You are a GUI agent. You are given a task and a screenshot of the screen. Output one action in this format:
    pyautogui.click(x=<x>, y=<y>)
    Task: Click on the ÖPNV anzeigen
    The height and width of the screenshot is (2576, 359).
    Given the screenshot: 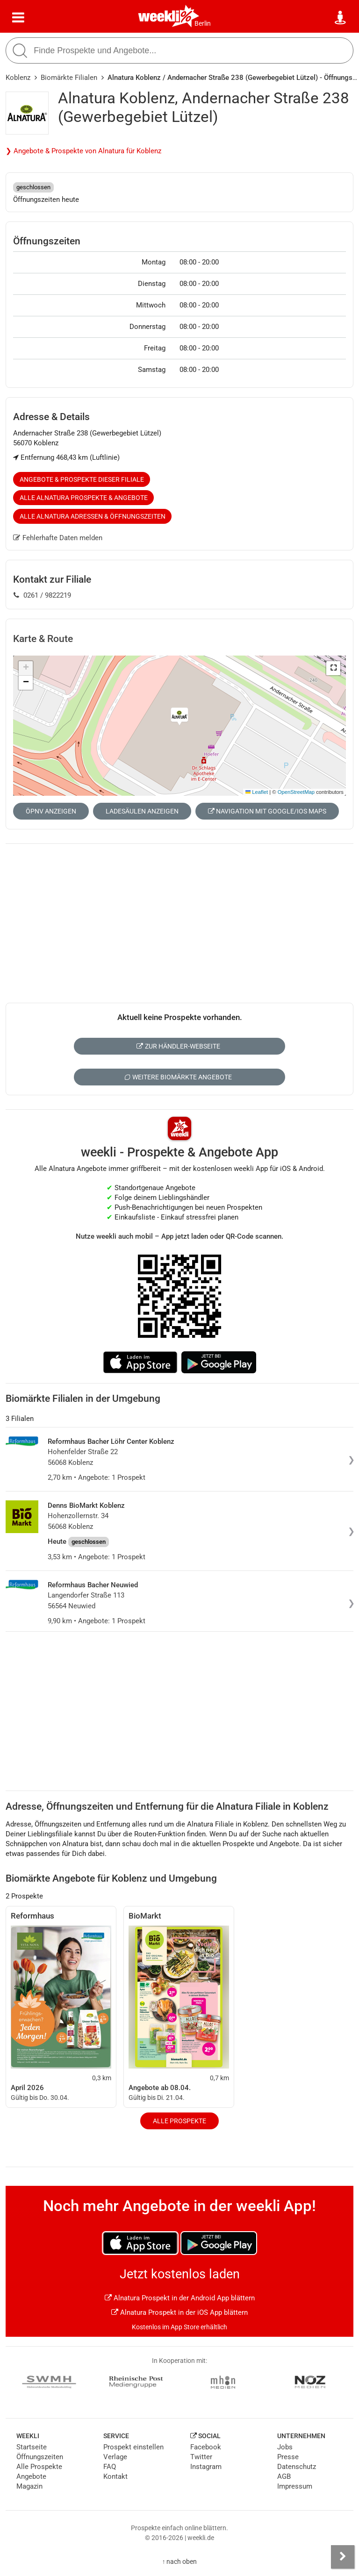 What is the action you would take?
    pyautogui.click(x=51, y=811)
    